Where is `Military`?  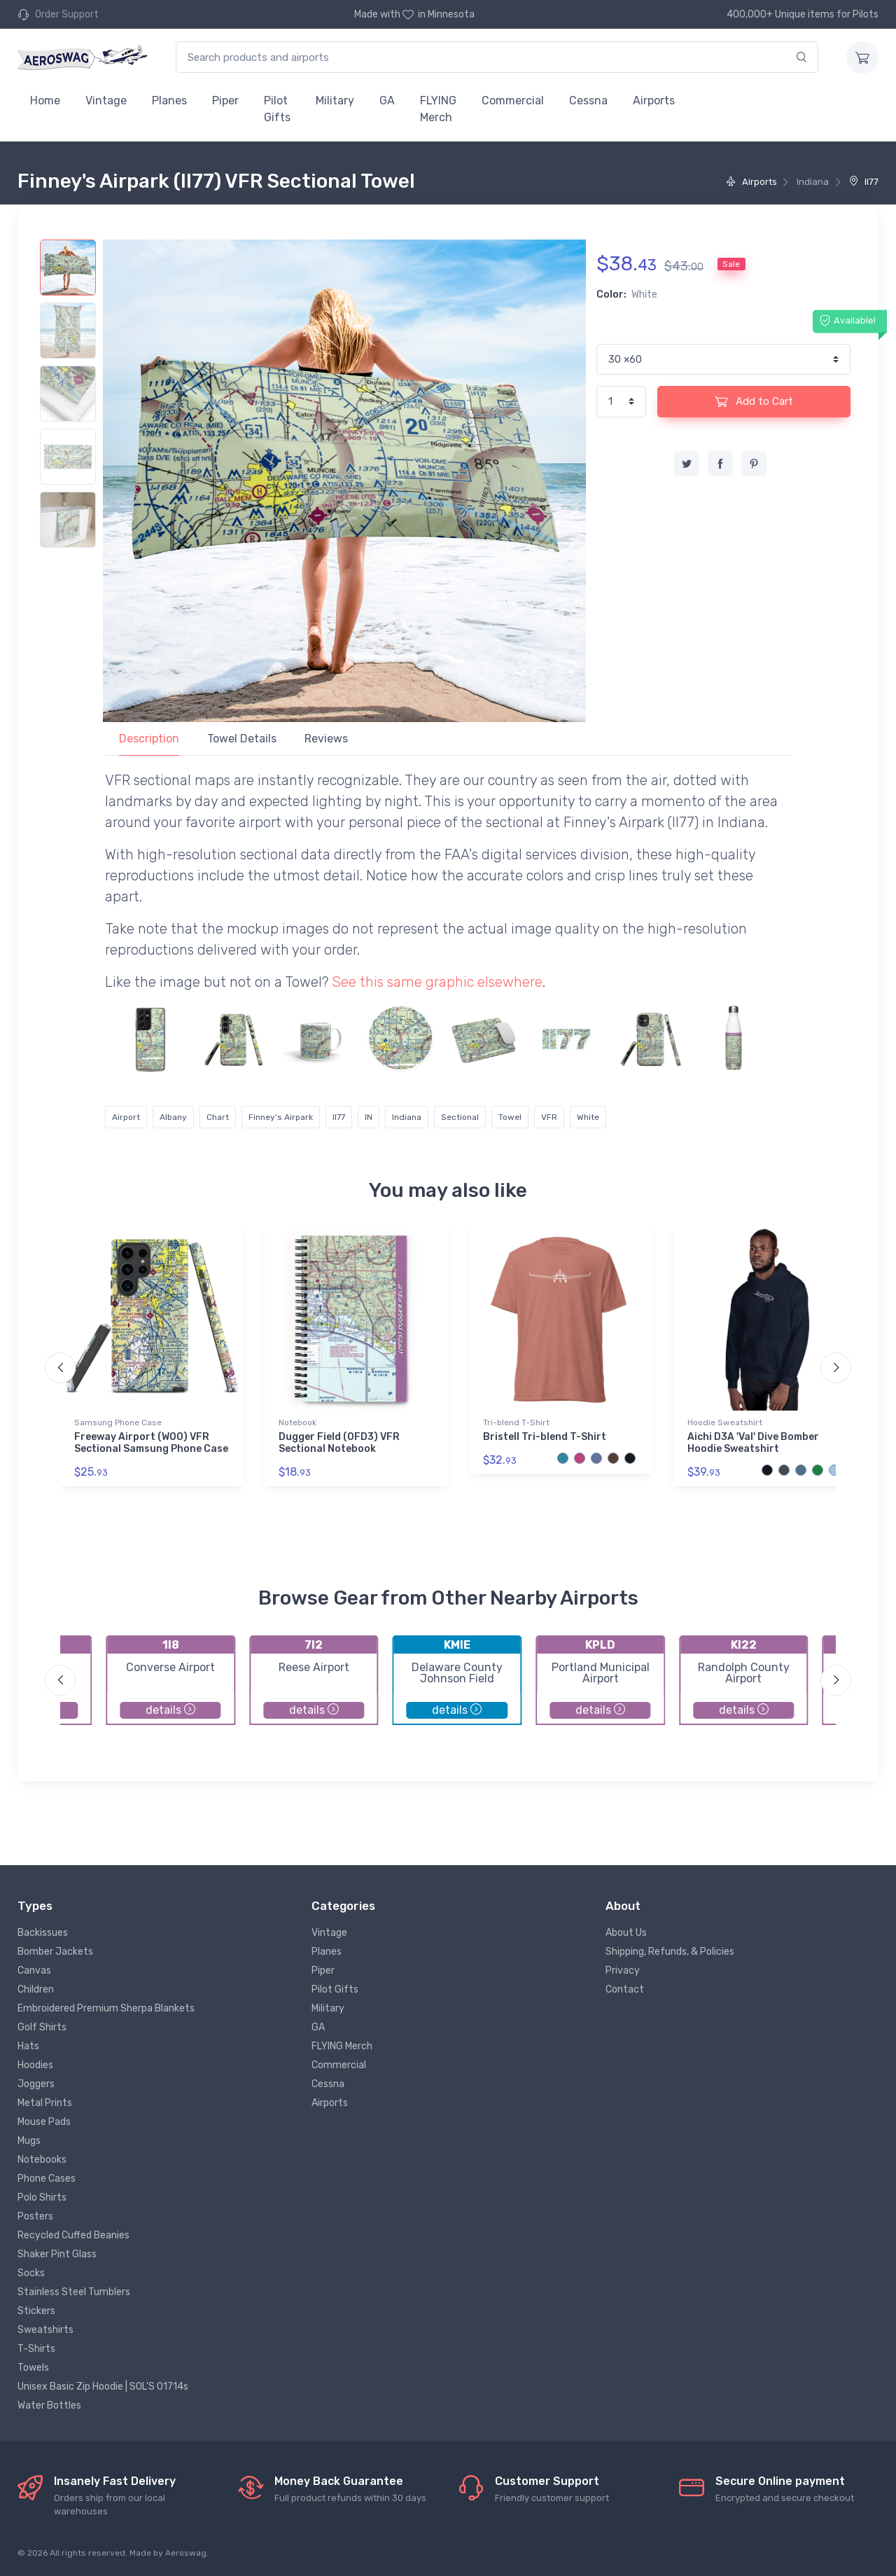 Military is located at coordinates (335, 100).